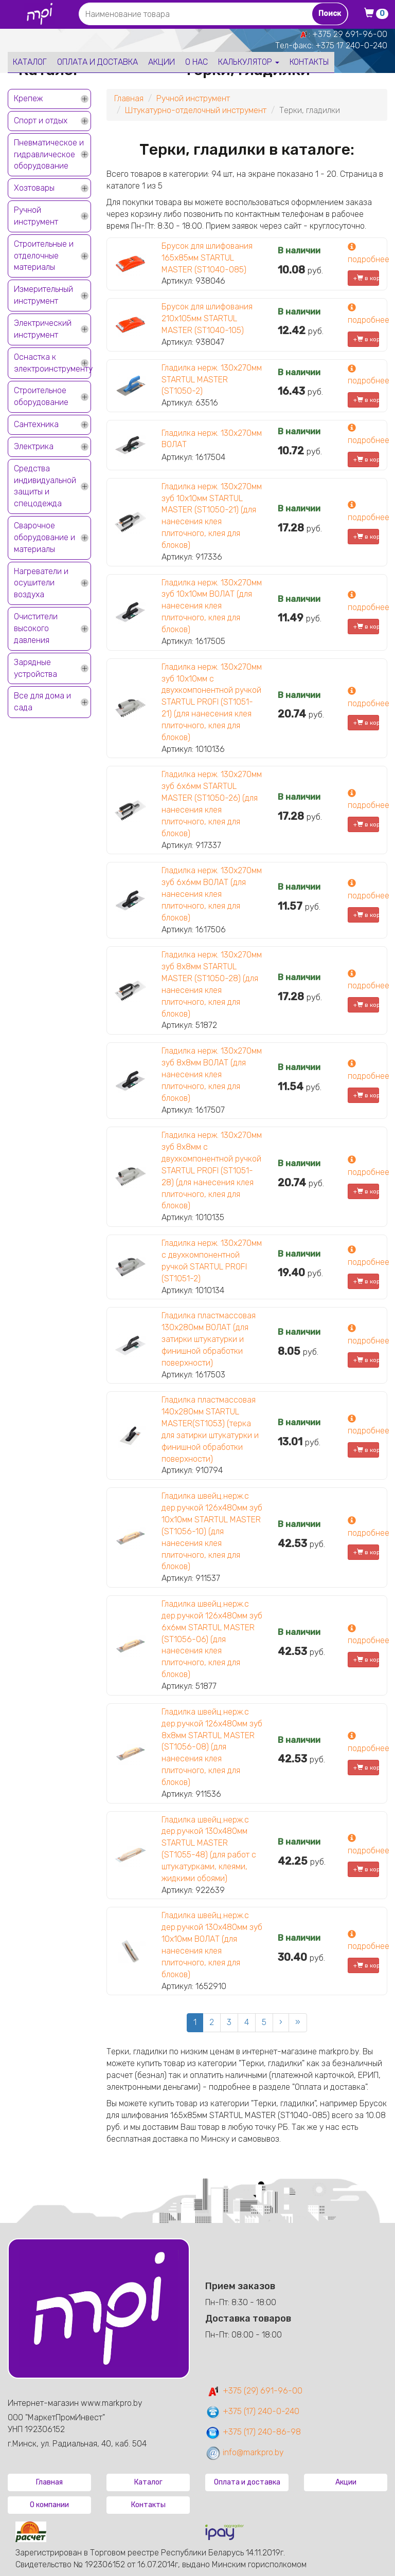 The width and height of the screenshot is (395, 2576). Describe the element at coordinates (211, 379) in the screenshot. I see `Гладилка нерж. 130х270мм STARTUL MASTER (ST1050-2)` at that location.